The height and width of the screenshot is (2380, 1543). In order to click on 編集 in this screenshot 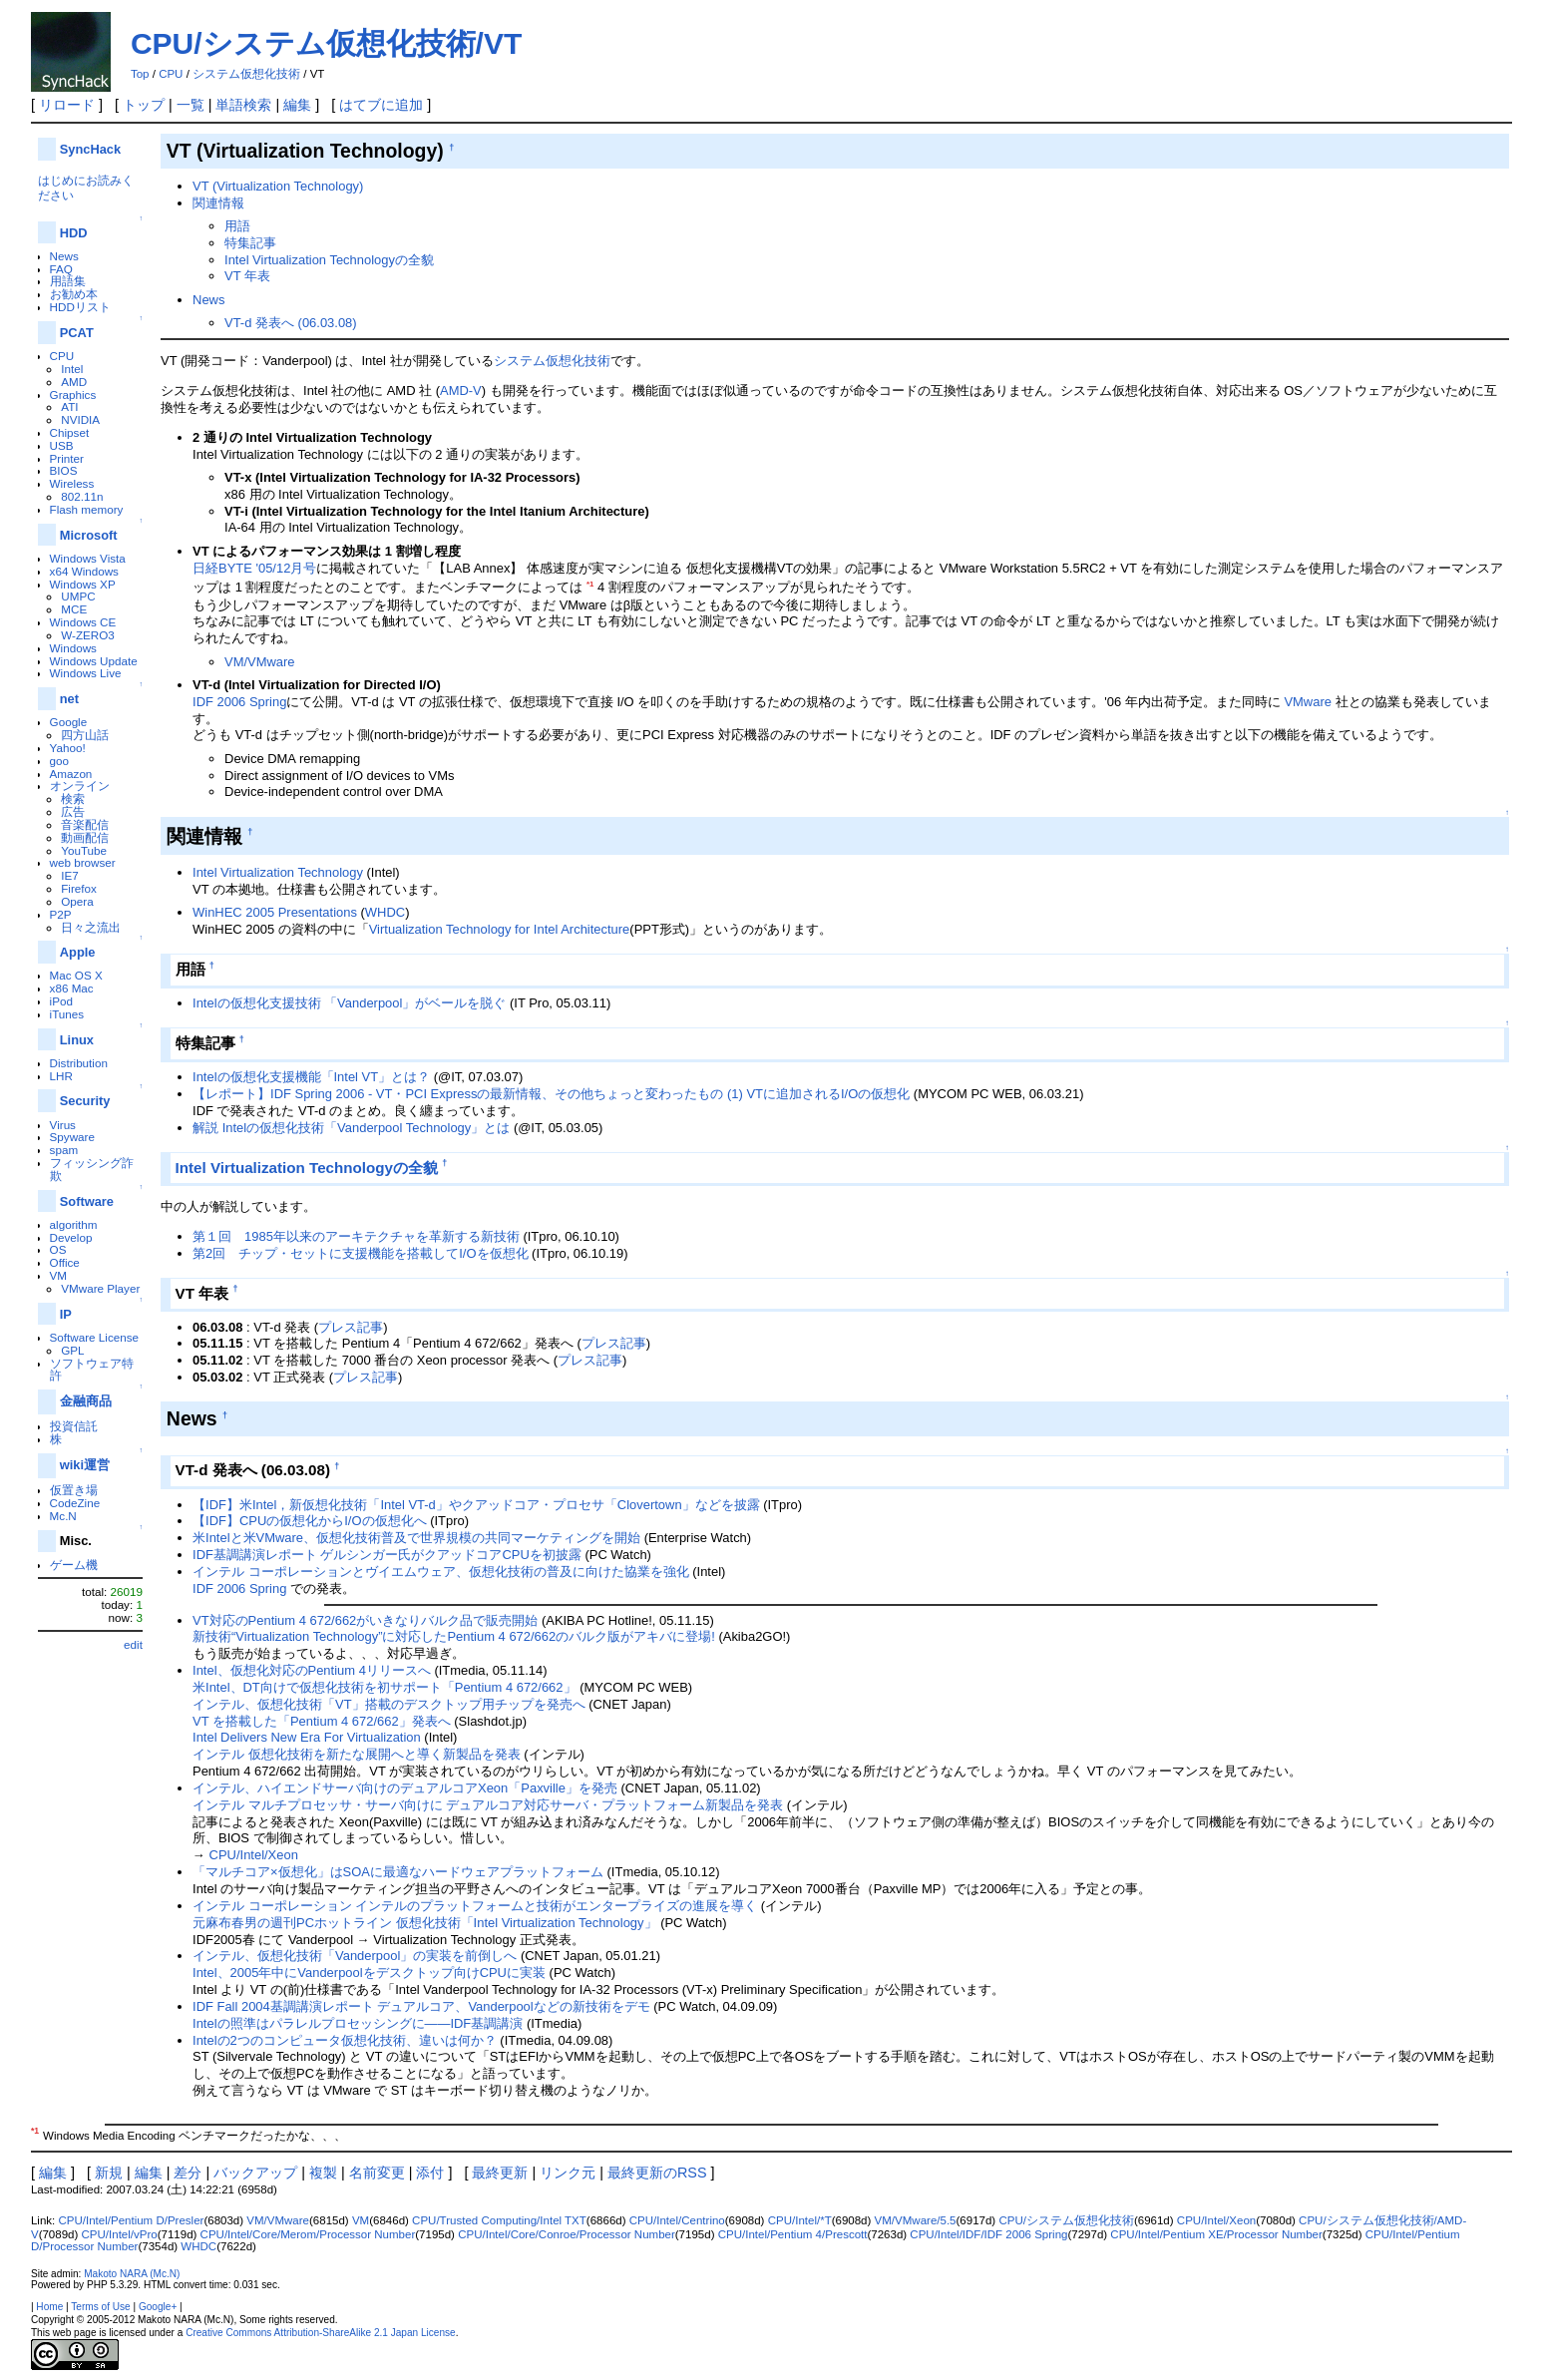, I will do `click(297, 105)`.